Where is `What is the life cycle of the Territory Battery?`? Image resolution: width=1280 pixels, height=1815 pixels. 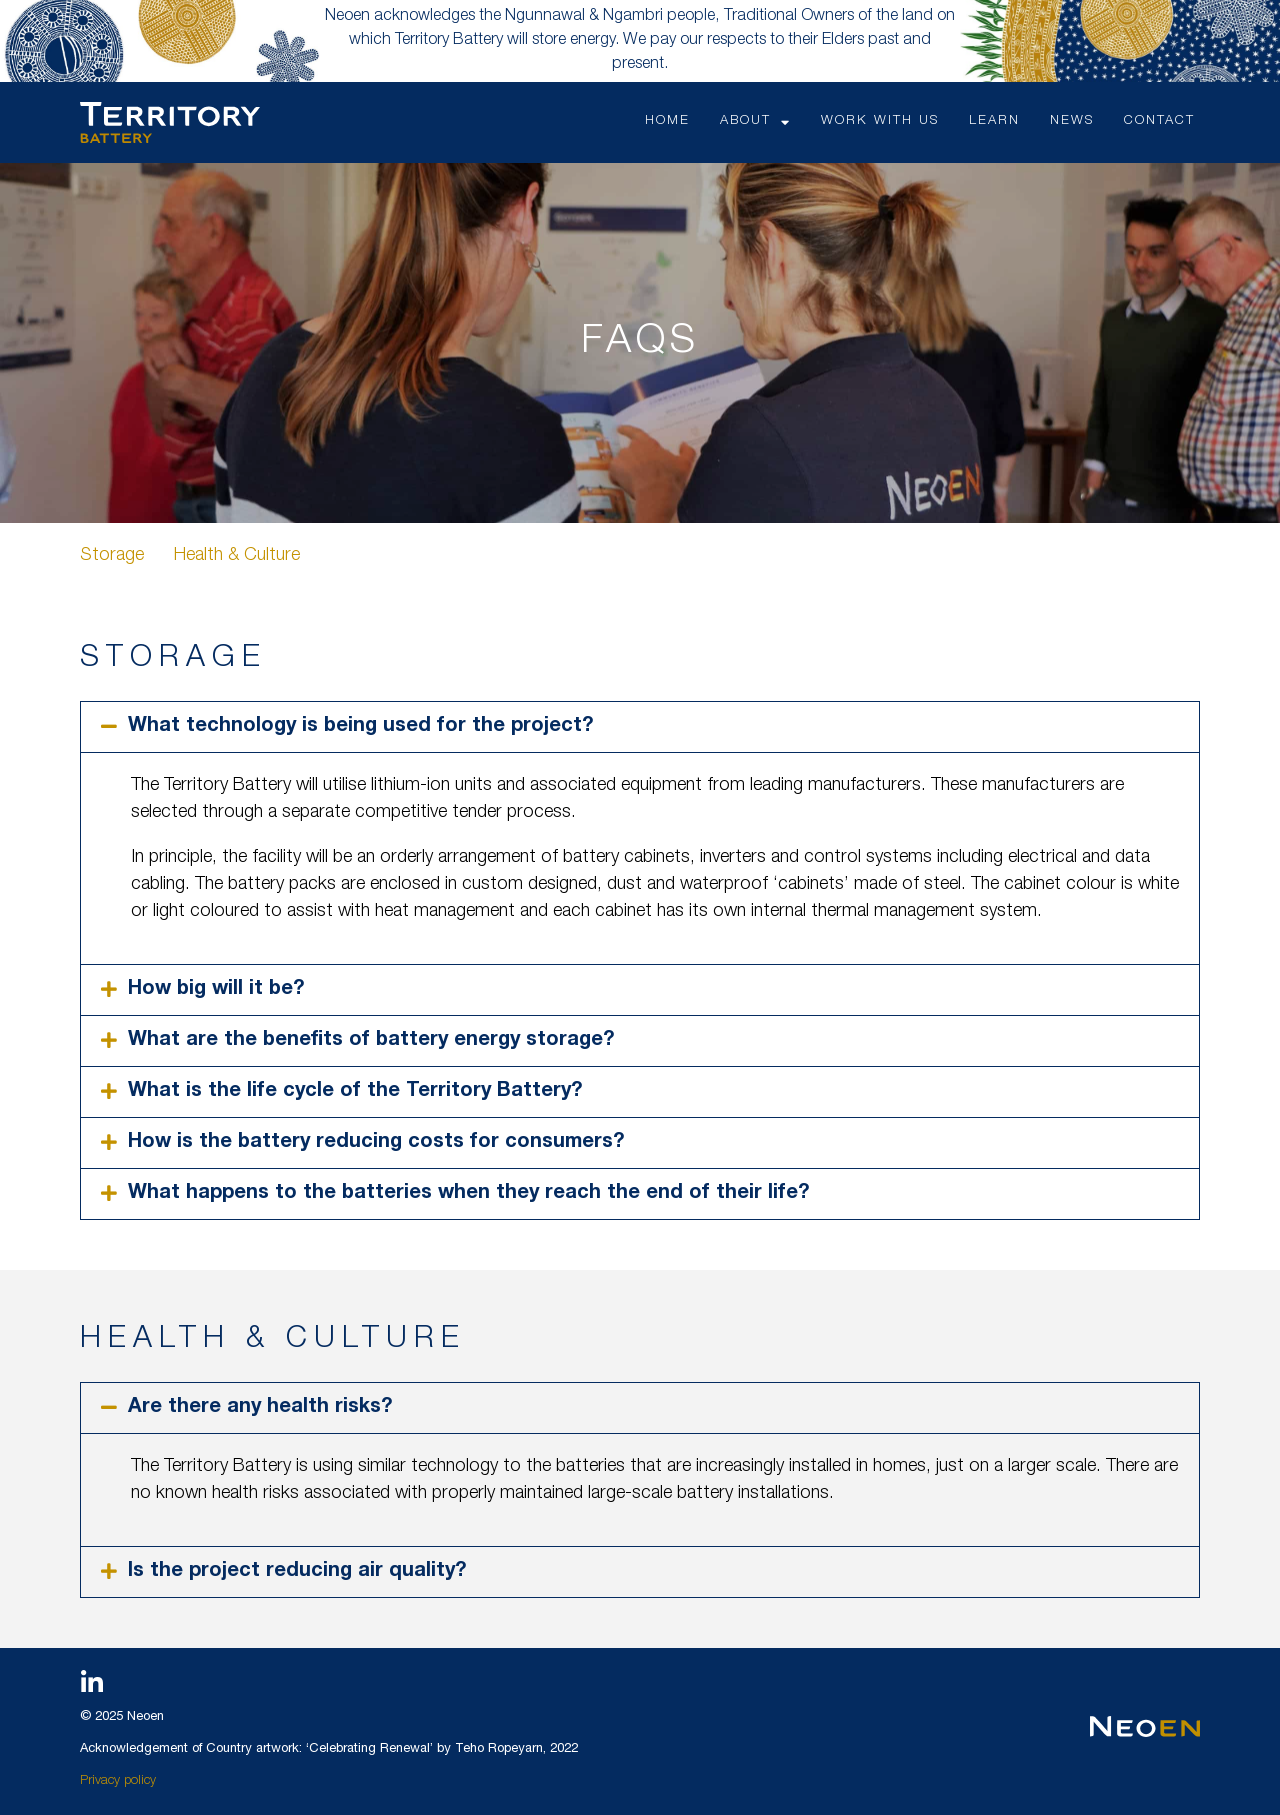
What is the life cycle of the Territory Battery? is located at coordinates (355, 1092).